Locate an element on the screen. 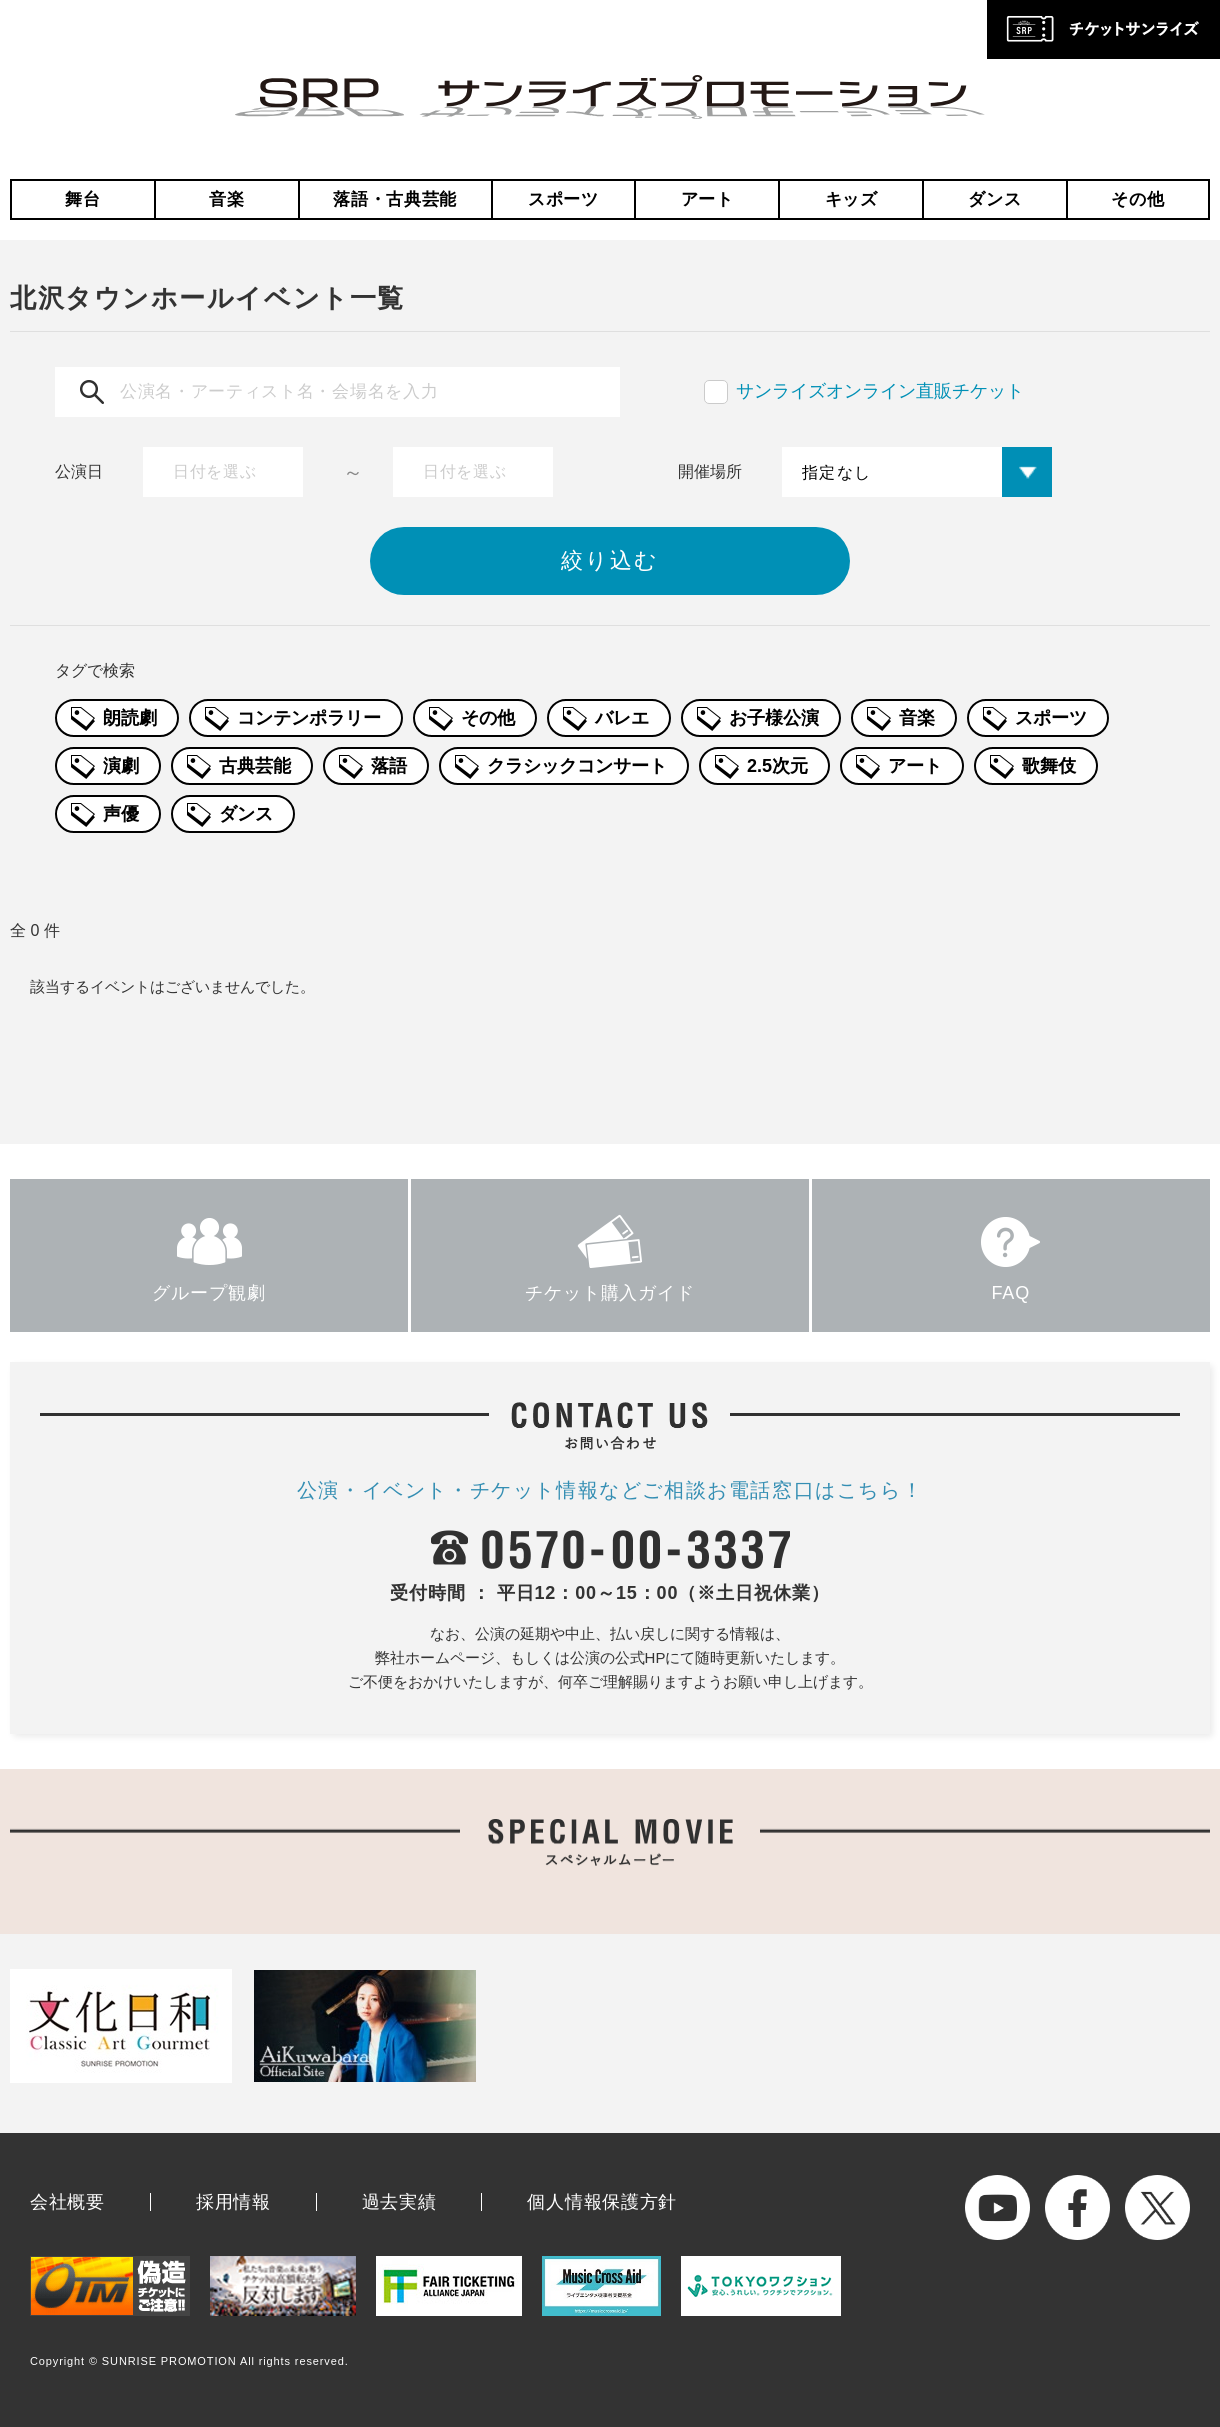 This screenshot has height=2427, width=1220. アート is located at coordinates (707, 199).